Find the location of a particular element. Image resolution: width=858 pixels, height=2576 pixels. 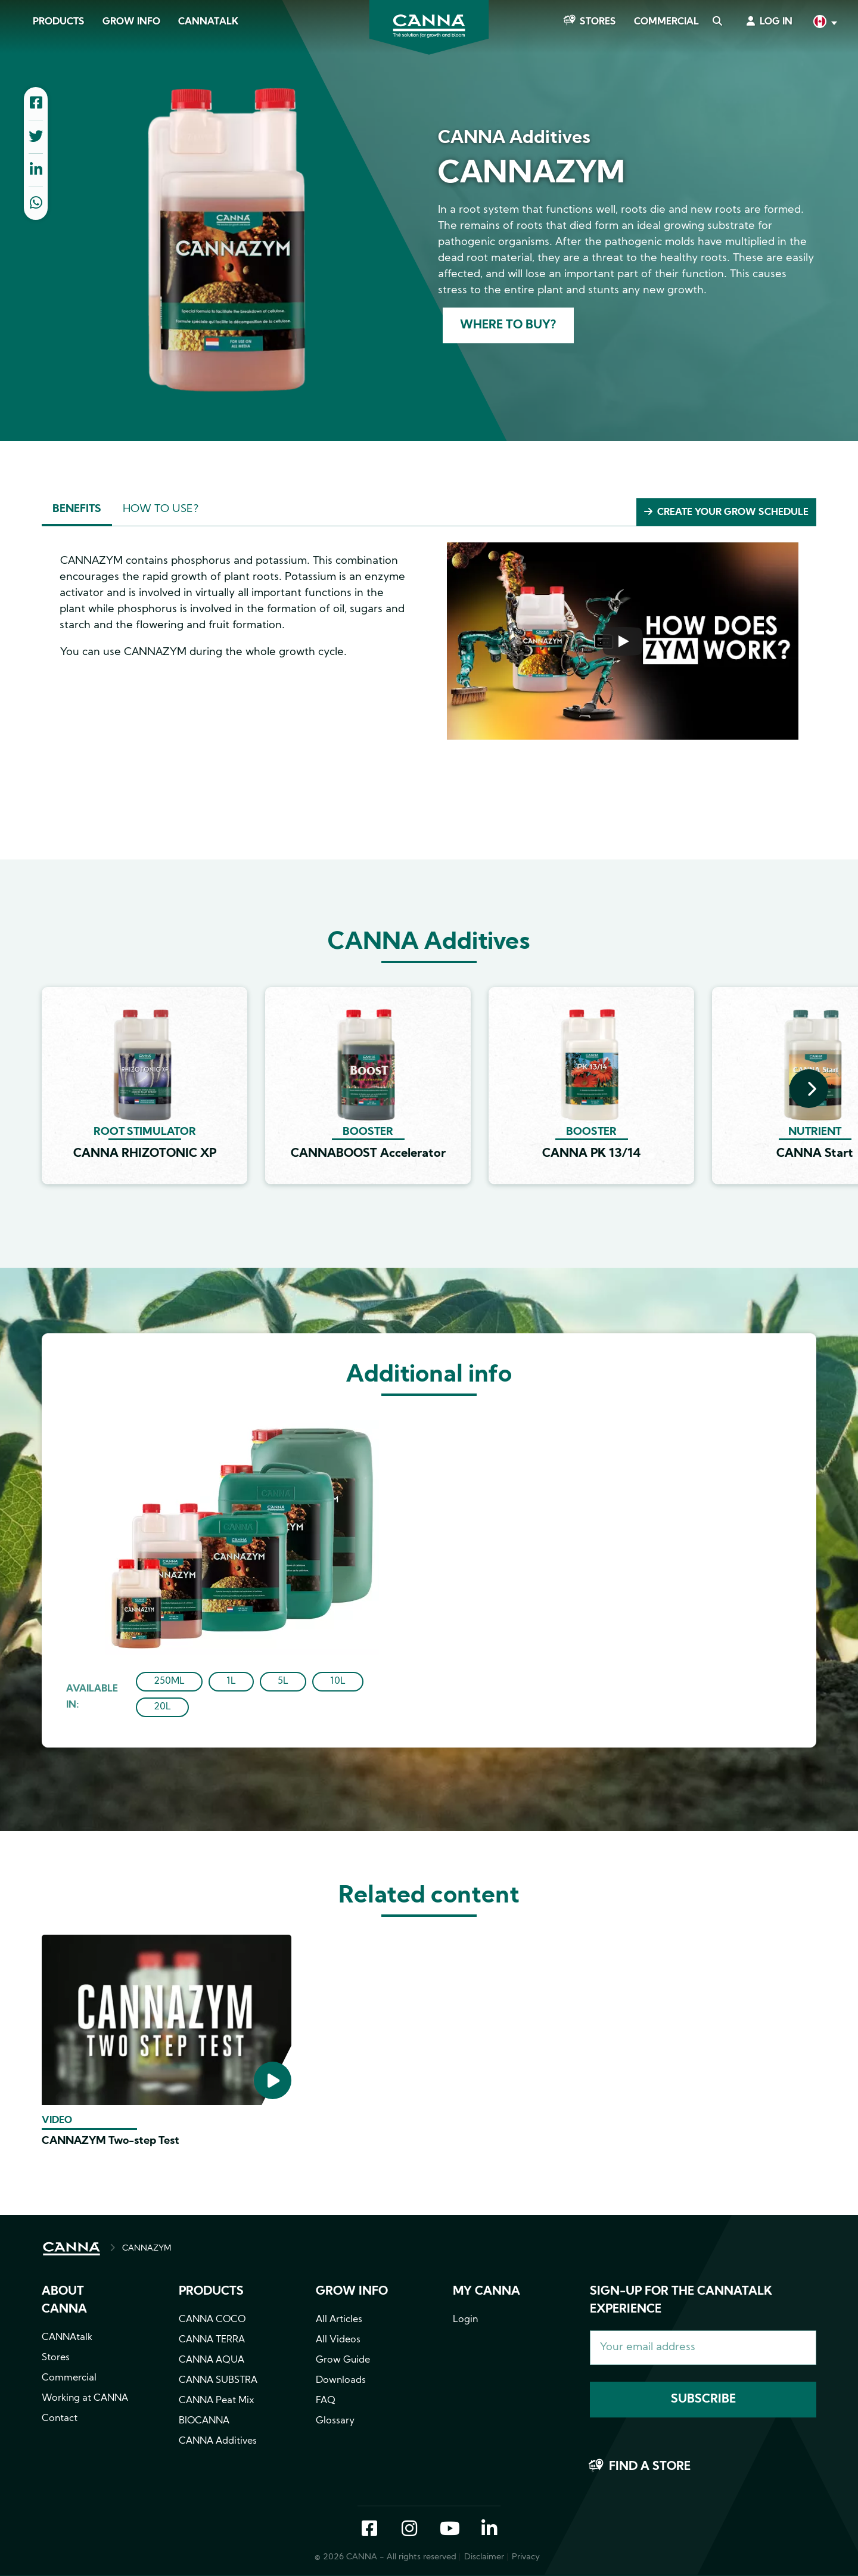

CANNA Additives is located at coordinates (218, 2441).